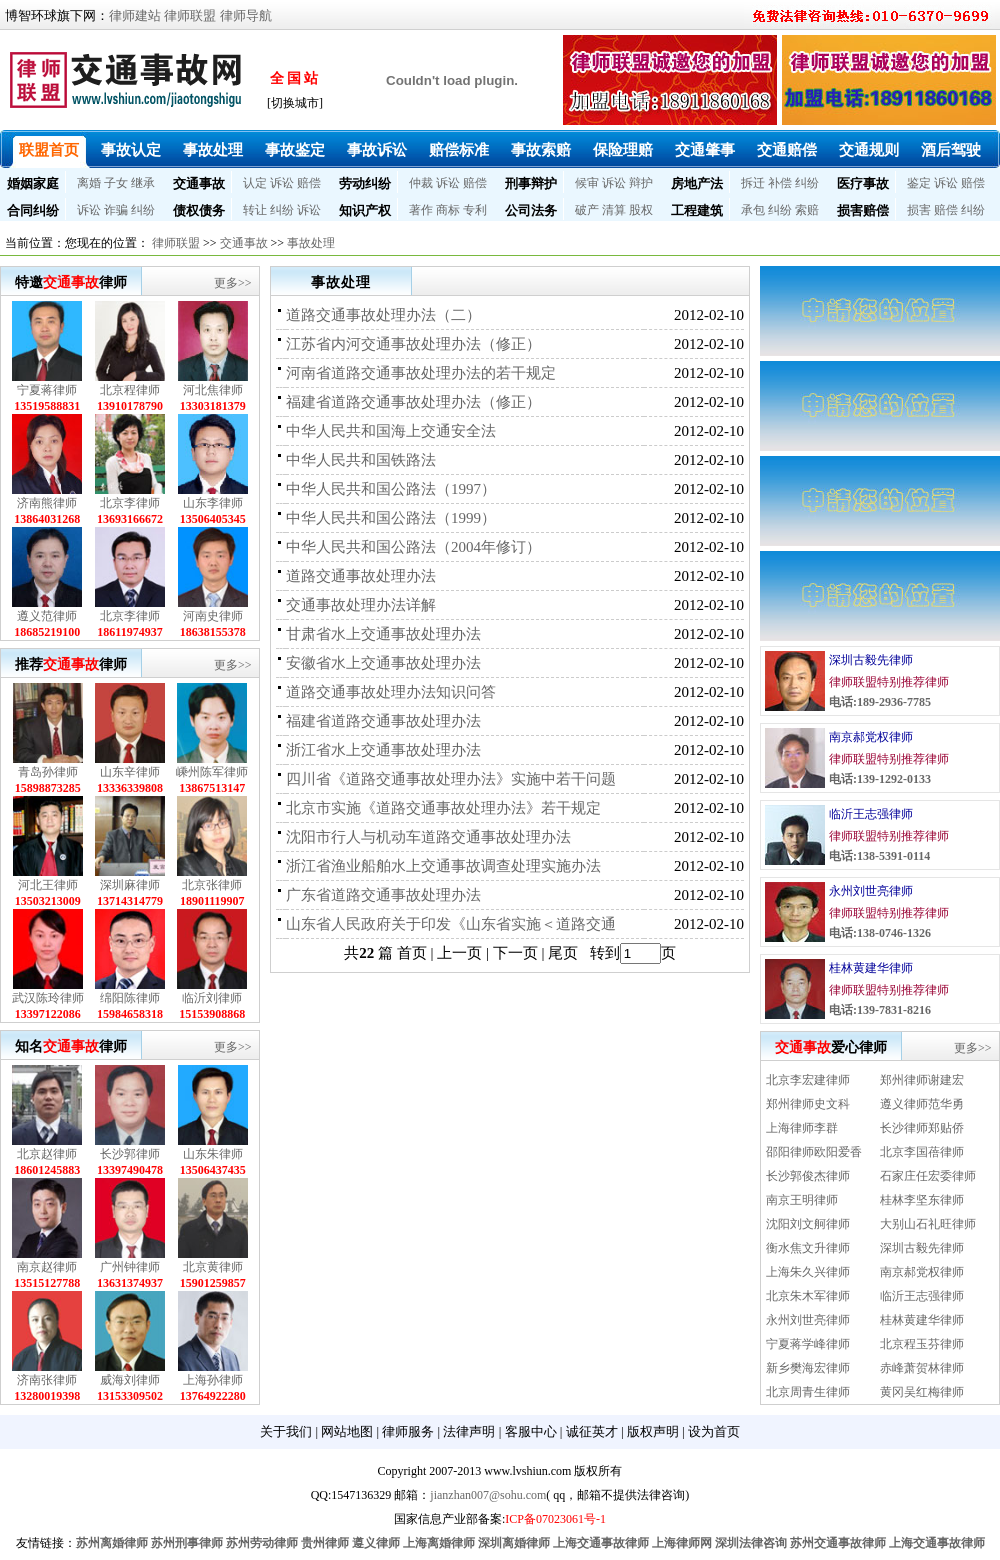 Image resolution: width=1000 pixels, height=1560 pixels. What do you see at coordinates (47, 503) in the screenshot?
I see `济南熊律师` at bounding box center [47, 503].